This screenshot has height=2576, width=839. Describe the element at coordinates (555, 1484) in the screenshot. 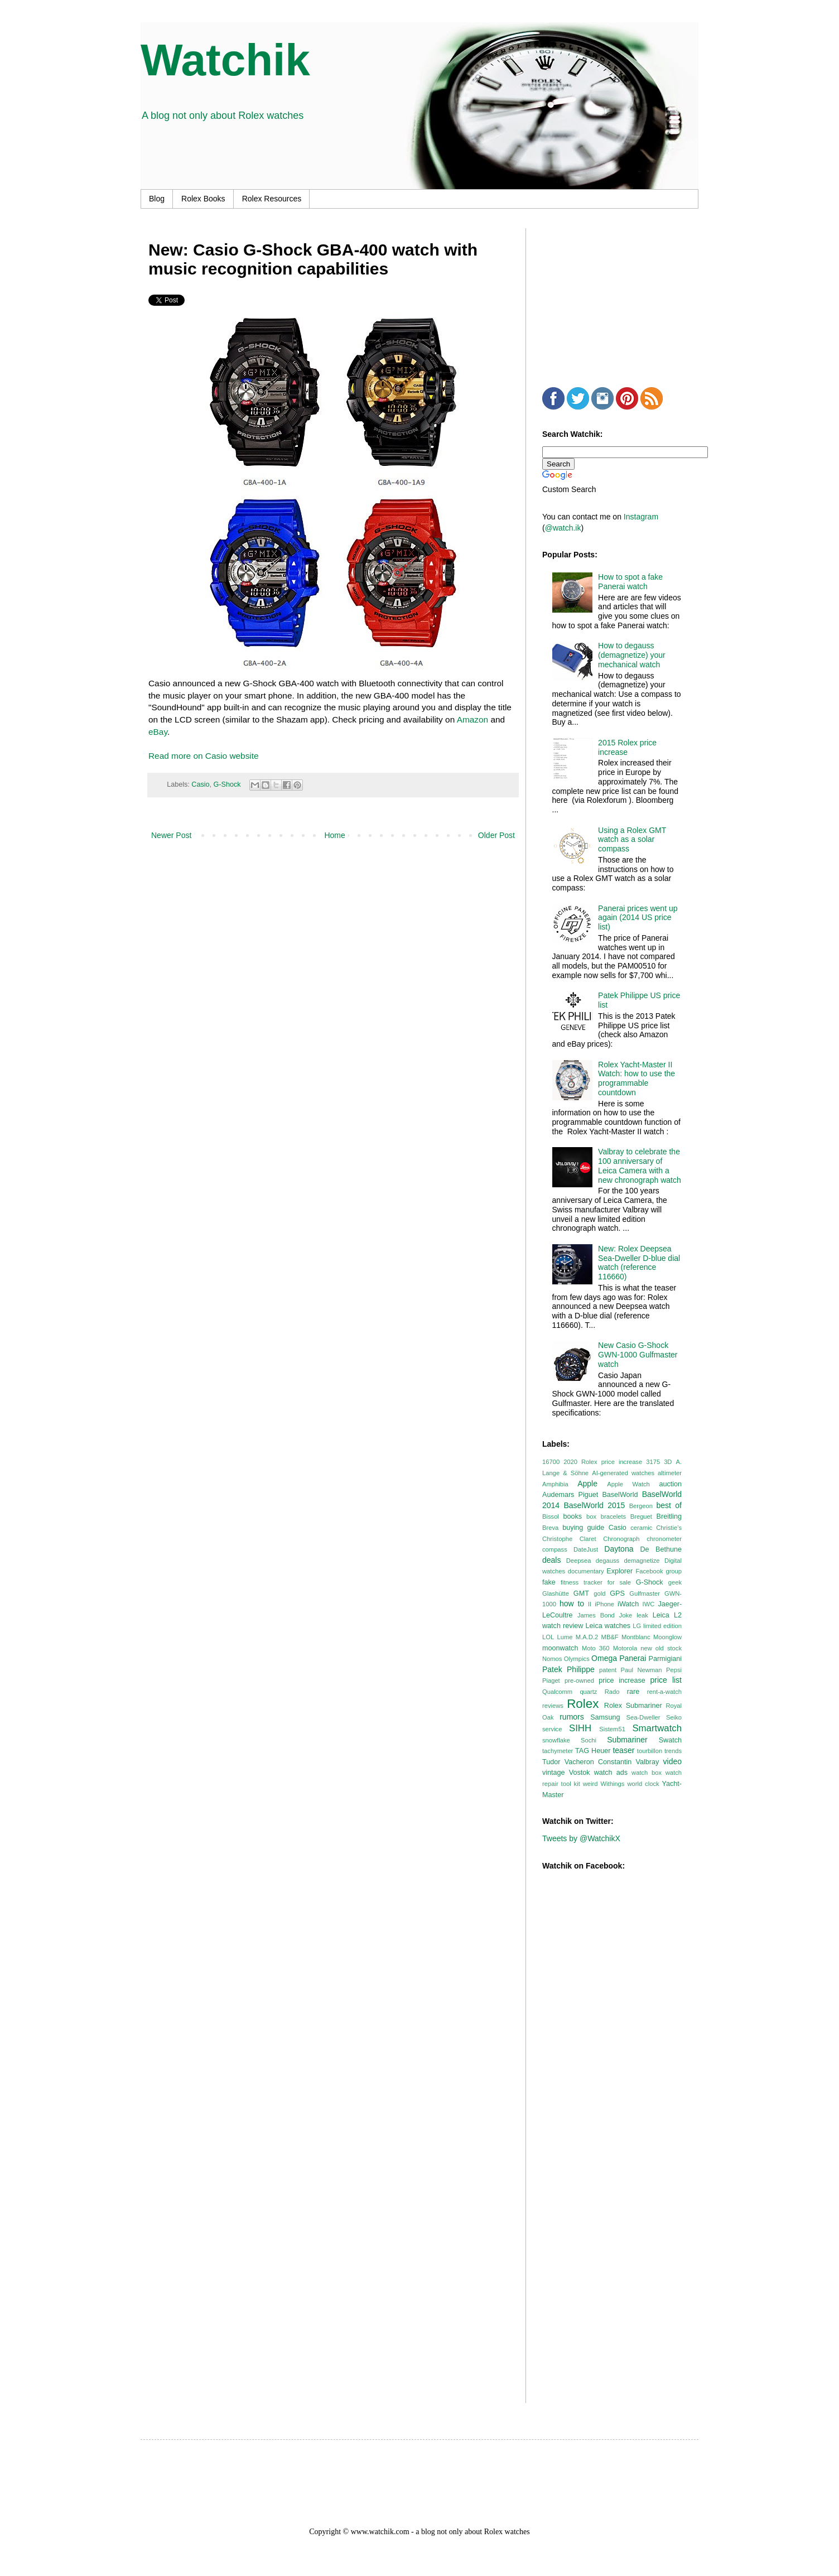

I see `Amphibia` at that location.